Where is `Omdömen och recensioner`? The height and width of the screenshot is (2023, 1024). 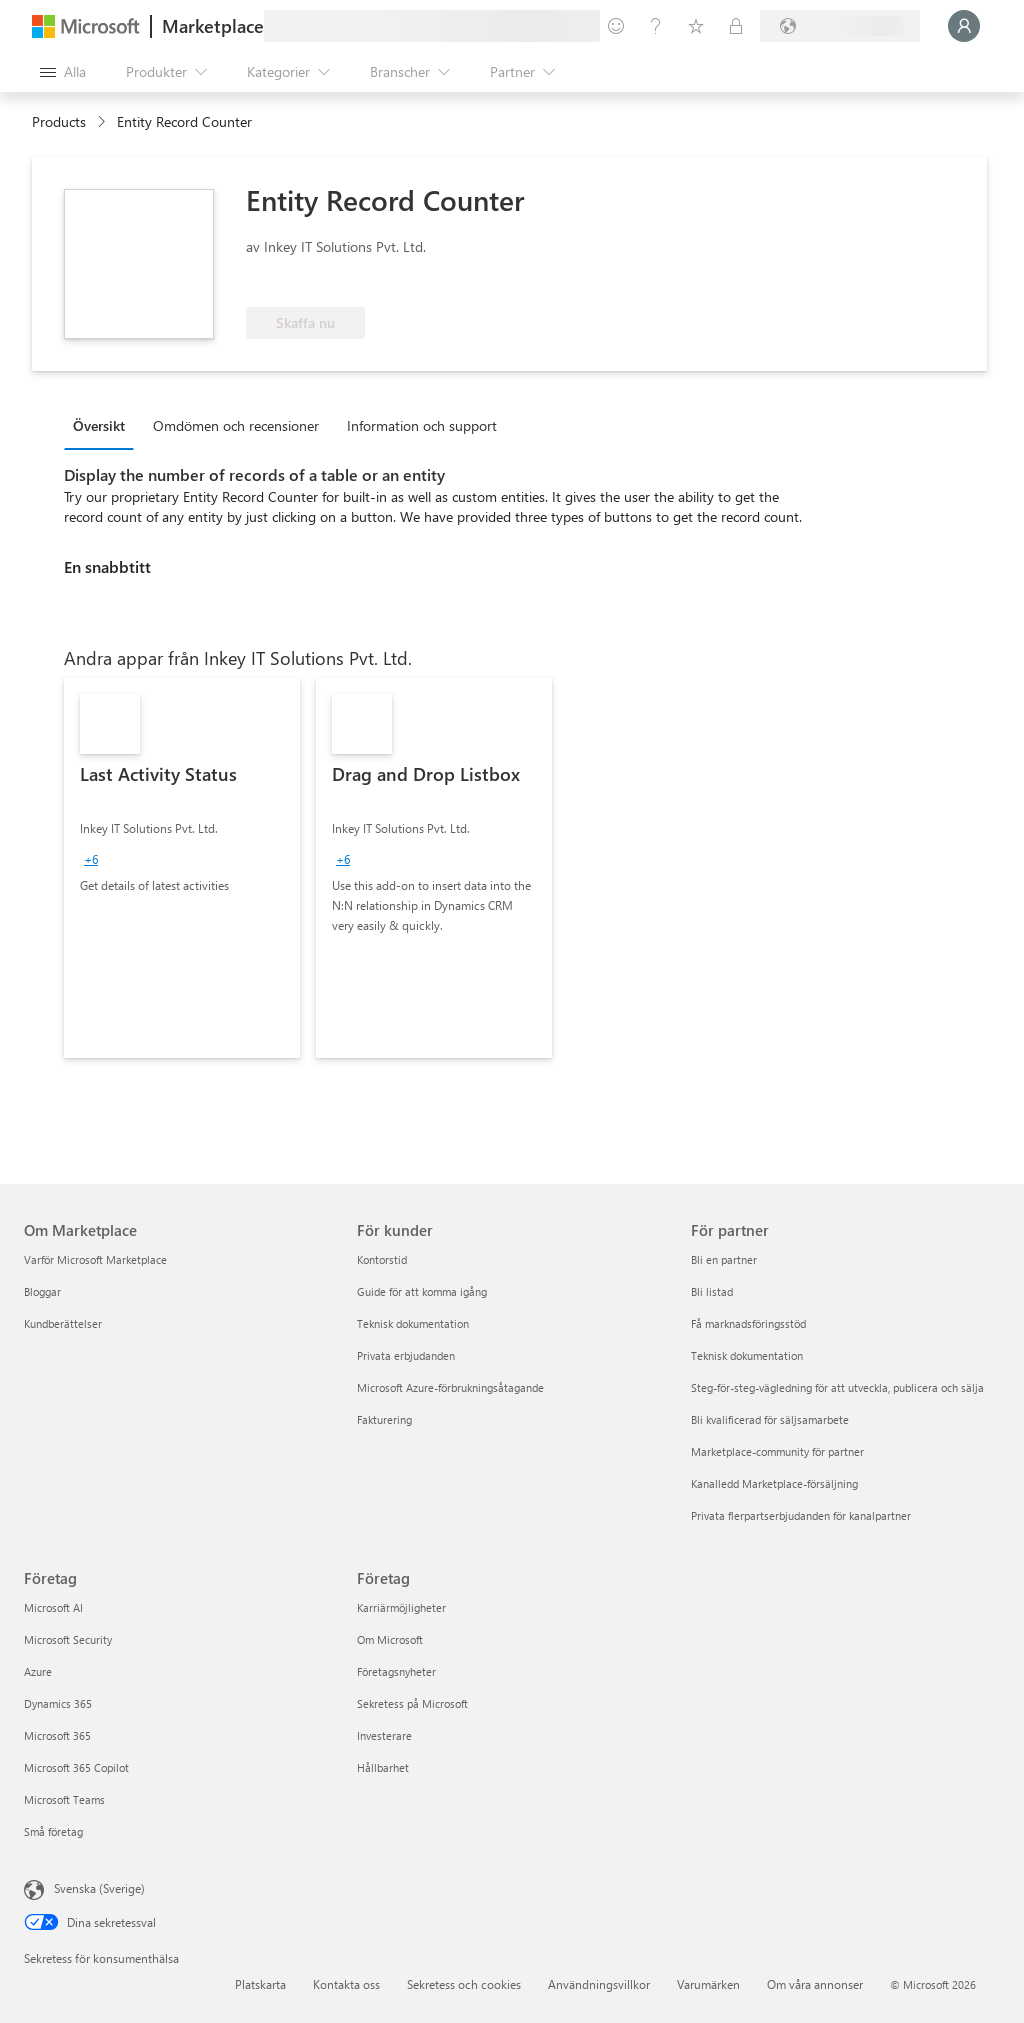 Omdömen och recensioner is located at coordinates (236, 425).